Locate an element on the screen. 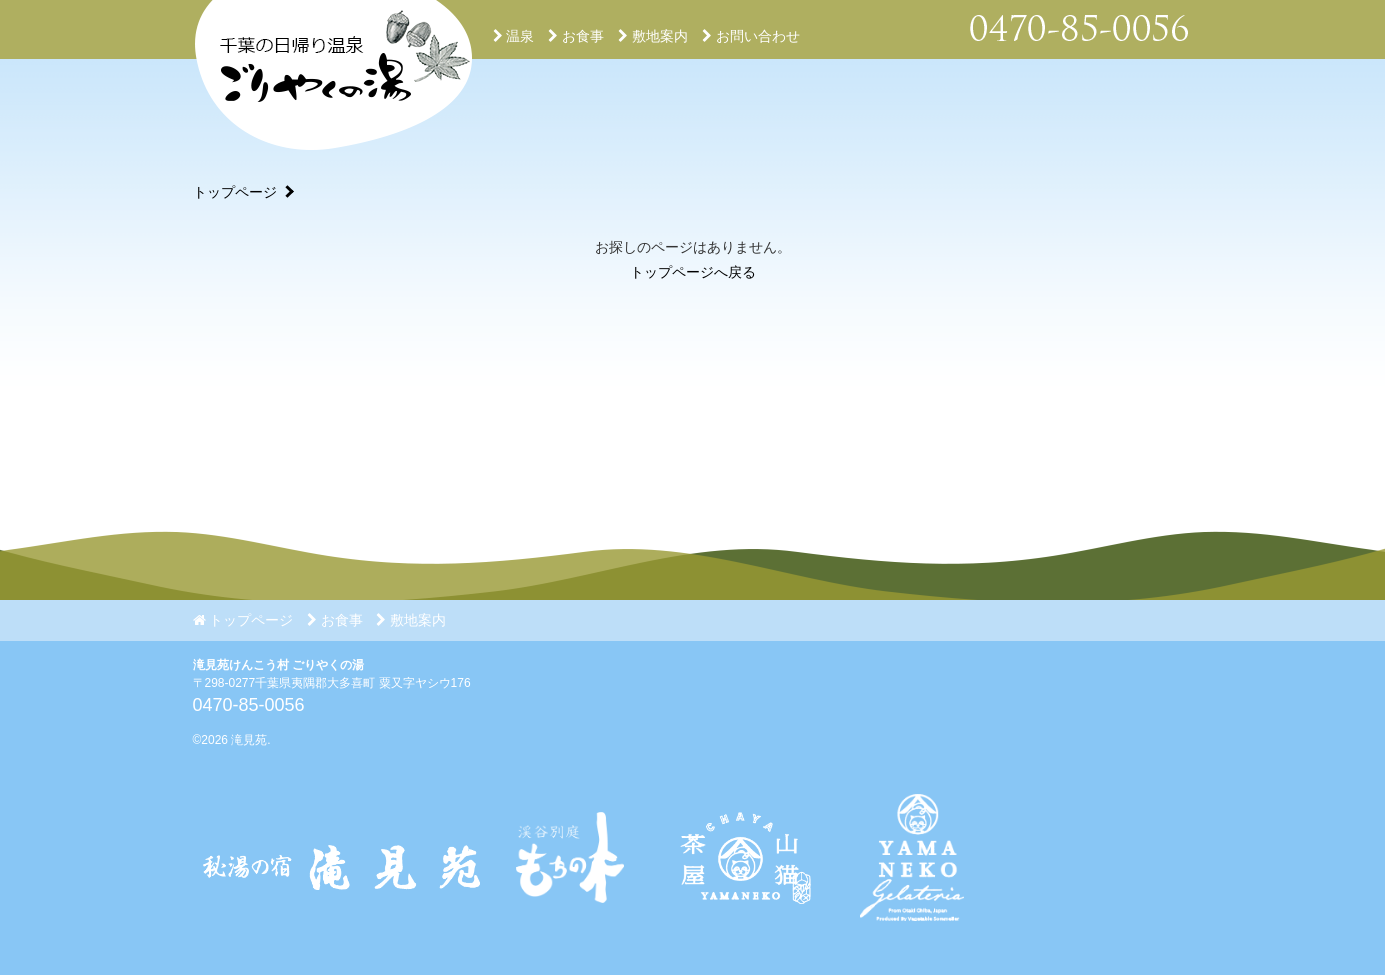 This screenshot has width=1385, height=975. お問い合わせ is located at coordinates (751, 36).